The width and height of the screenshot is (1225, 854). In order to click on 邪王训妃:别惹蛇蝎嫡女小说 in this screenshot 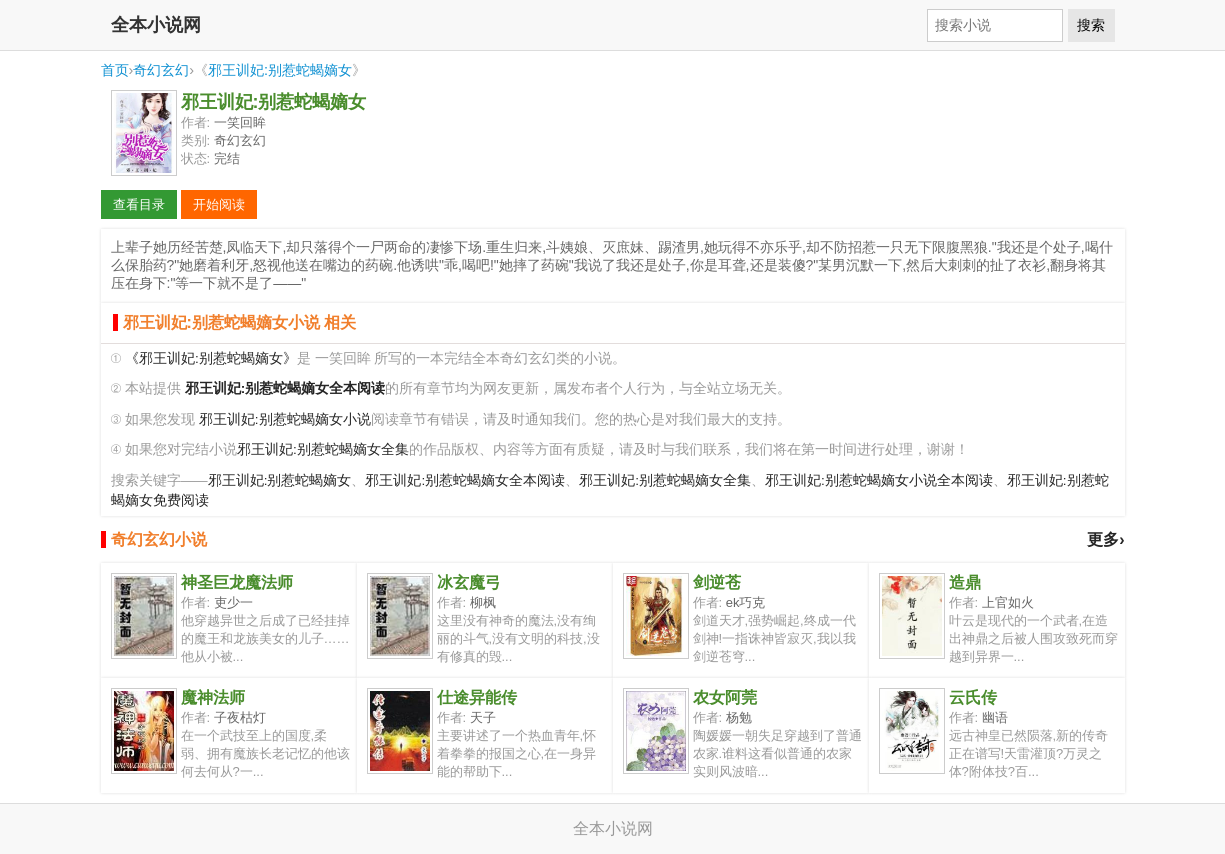, I will do `click(285, 419)`.